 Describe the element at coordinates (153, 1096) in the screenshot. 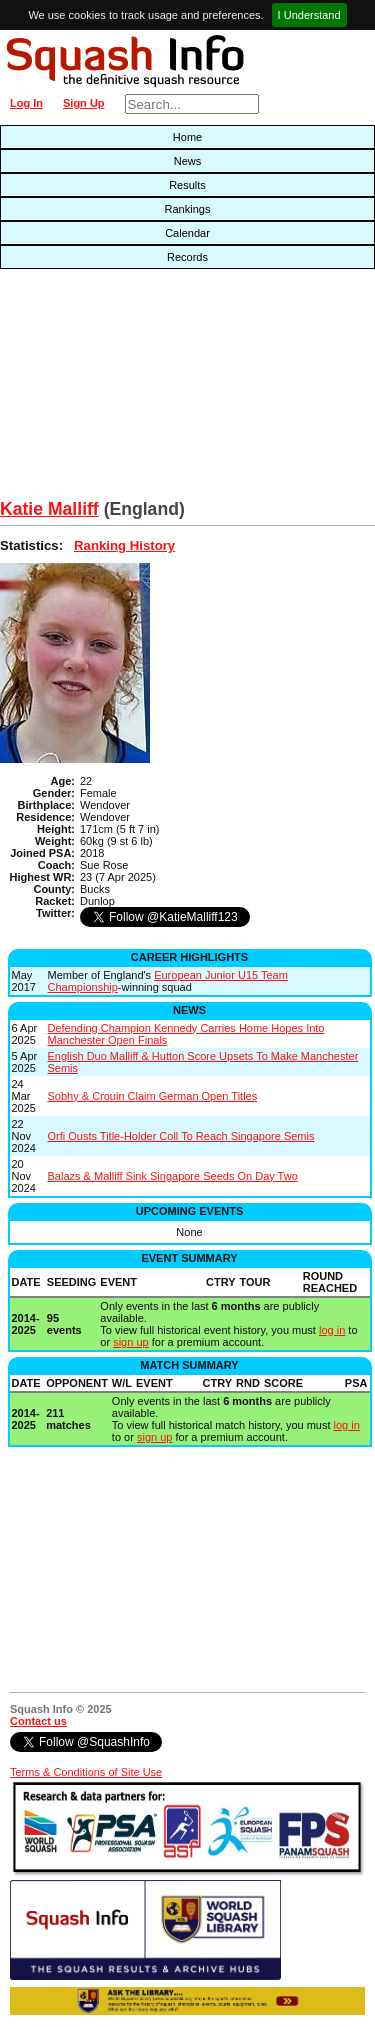

I see `Sobhy & Crouin Claim German Open Titles` at that location.